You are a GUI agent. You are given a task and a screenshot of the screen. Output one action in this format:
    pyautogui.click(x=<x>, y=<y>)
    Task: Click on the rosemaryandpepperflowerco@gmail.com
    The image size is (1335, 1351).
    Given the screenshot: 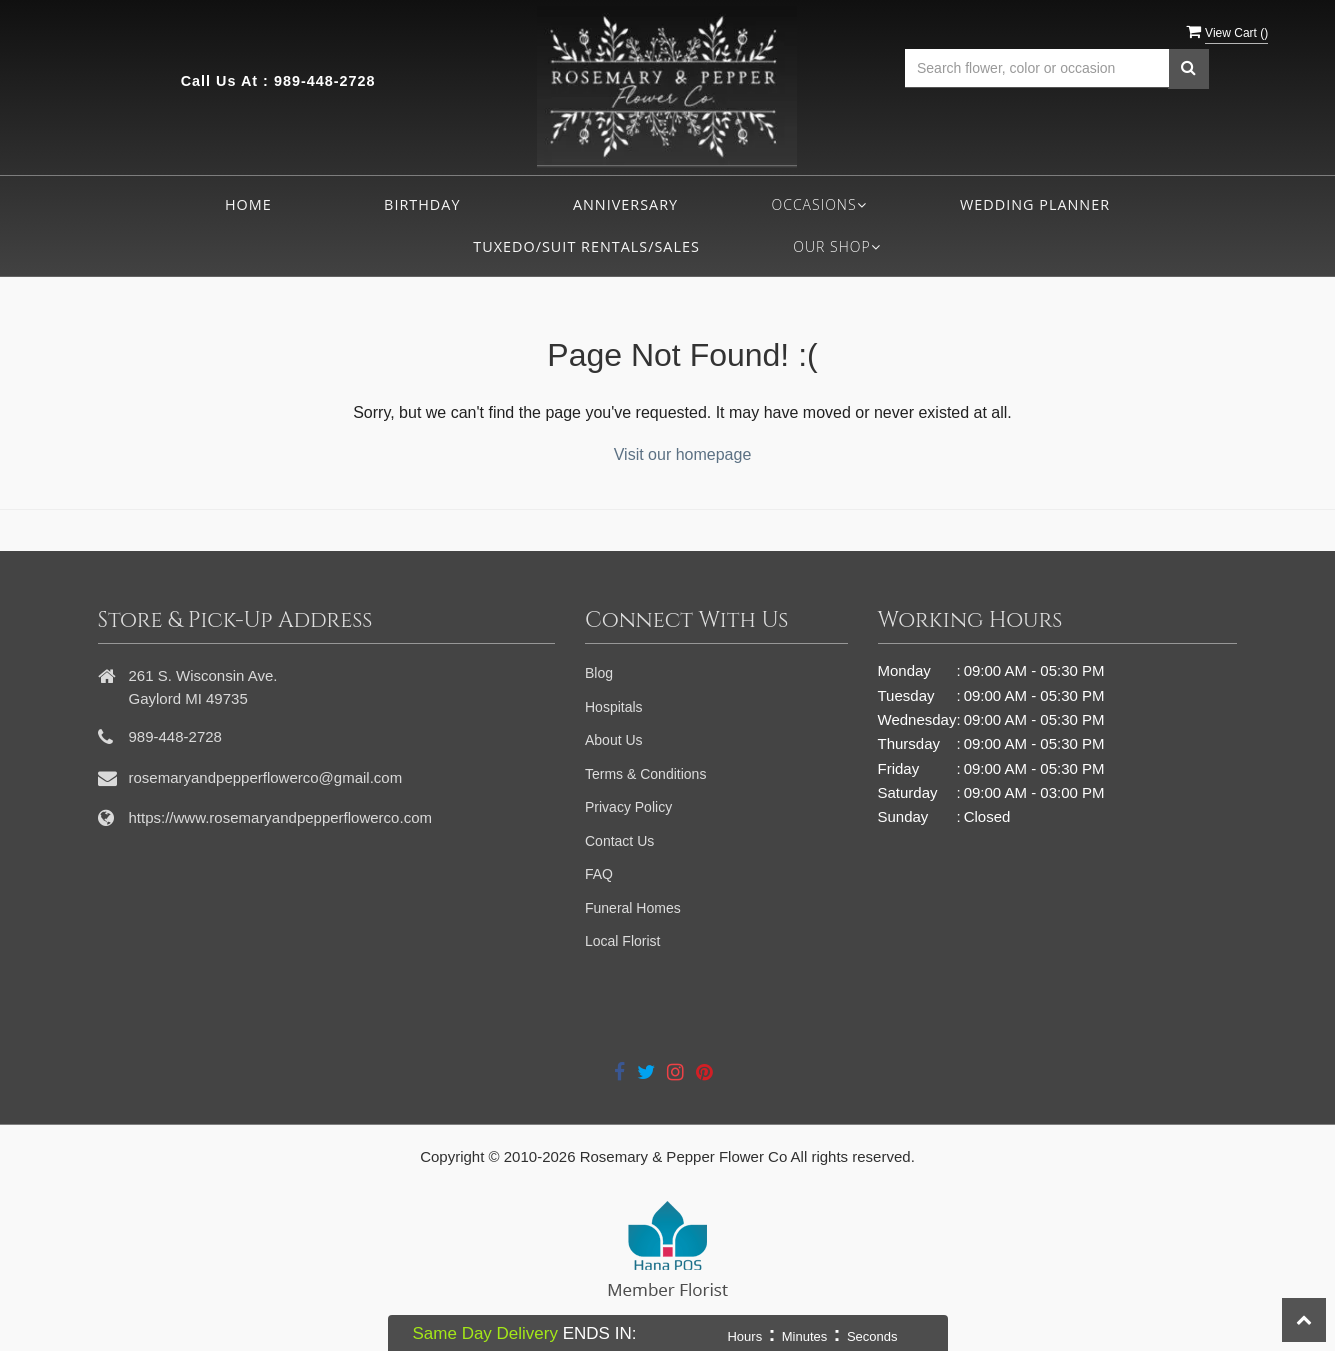 What is the action you would take?
    pyautogui.click(x=266, y=777)
    